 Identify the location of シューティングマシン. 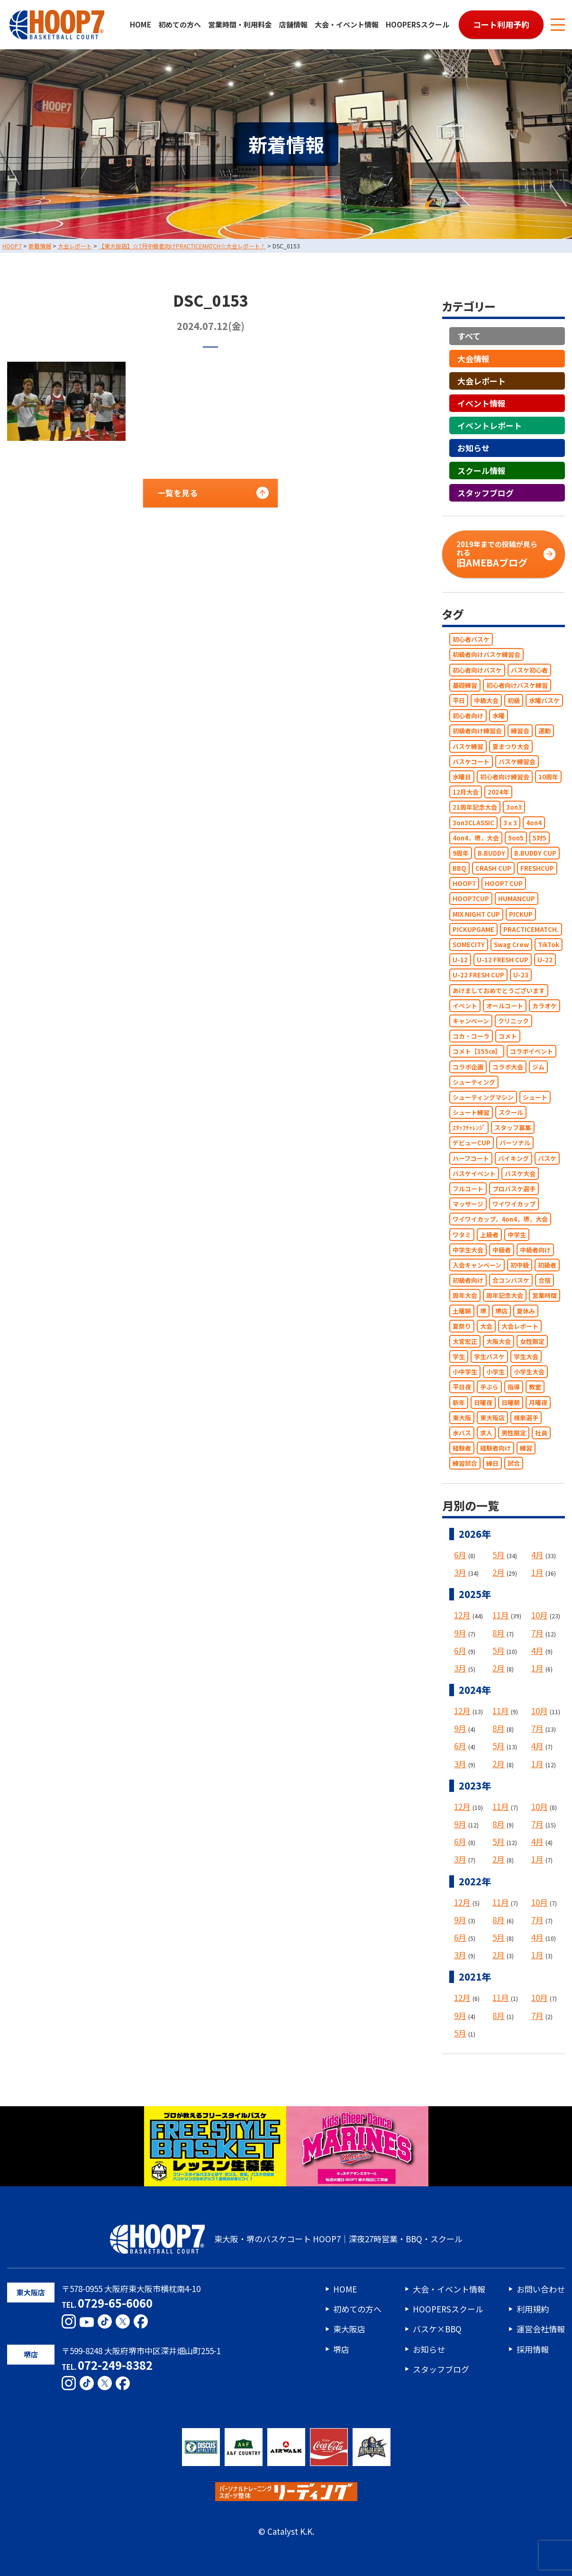
(483, 1097).